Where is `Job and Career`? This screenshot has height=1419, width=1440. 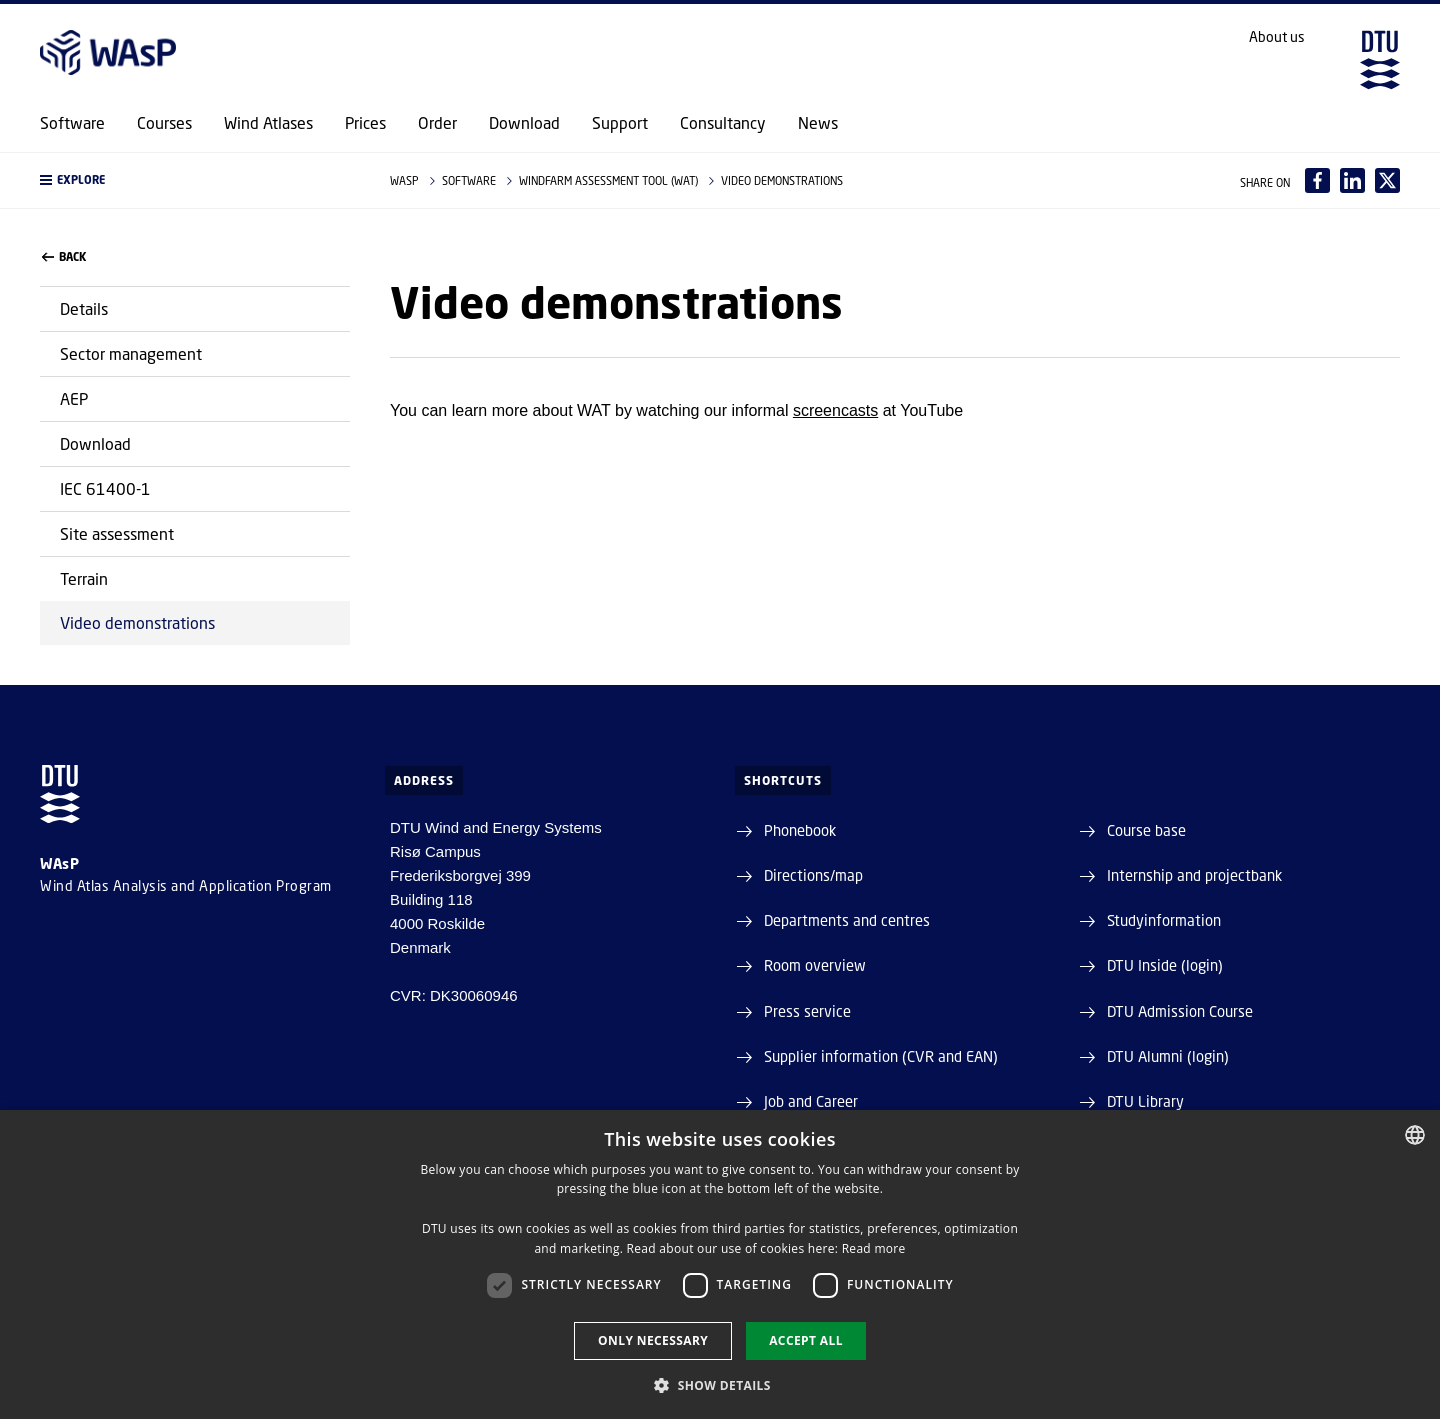 Job and Career is located at coordinates (811, 1101).